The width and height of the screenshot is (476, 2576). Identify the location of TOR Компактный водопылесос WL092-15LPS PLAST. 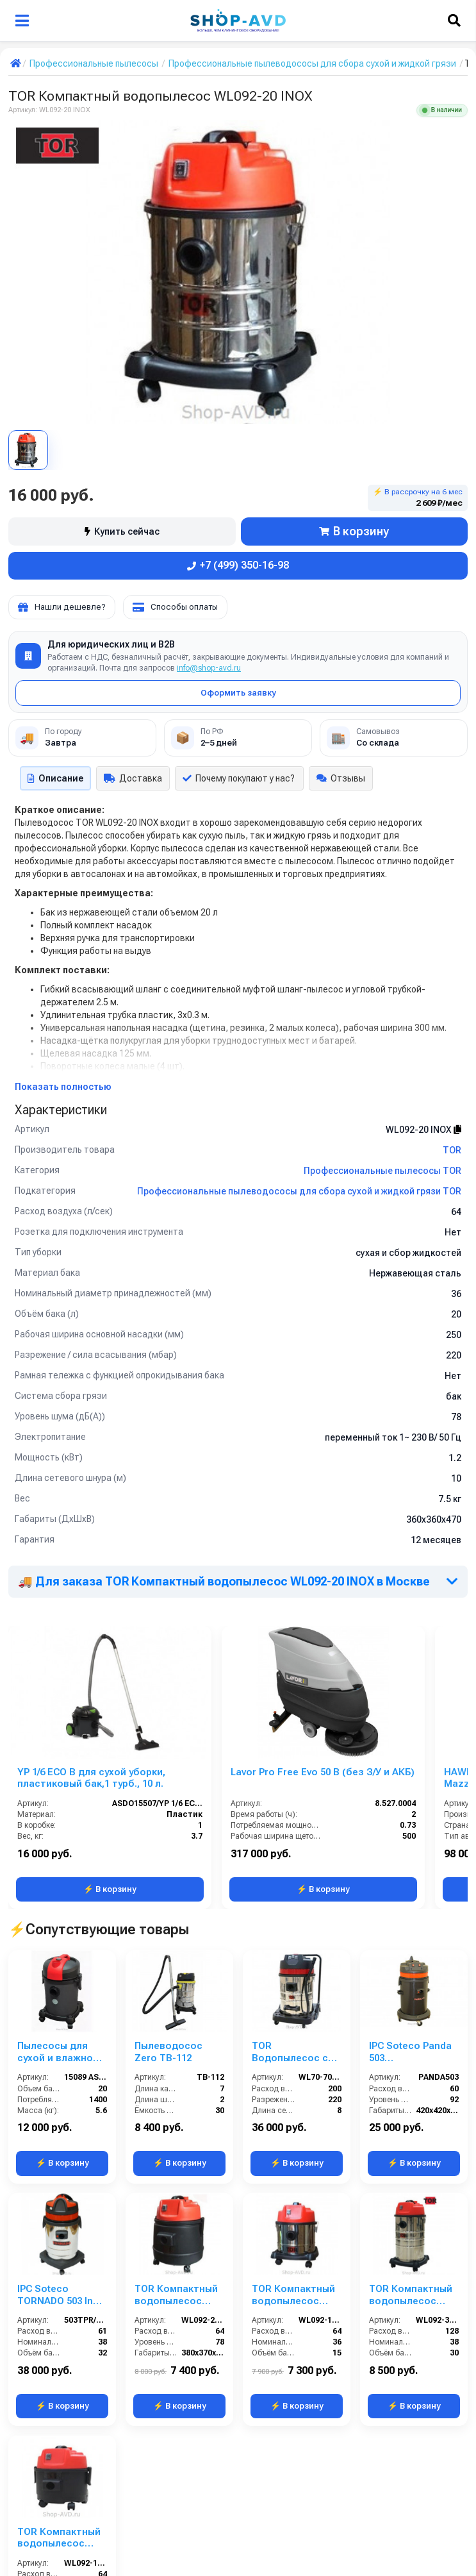
(59, 2294).